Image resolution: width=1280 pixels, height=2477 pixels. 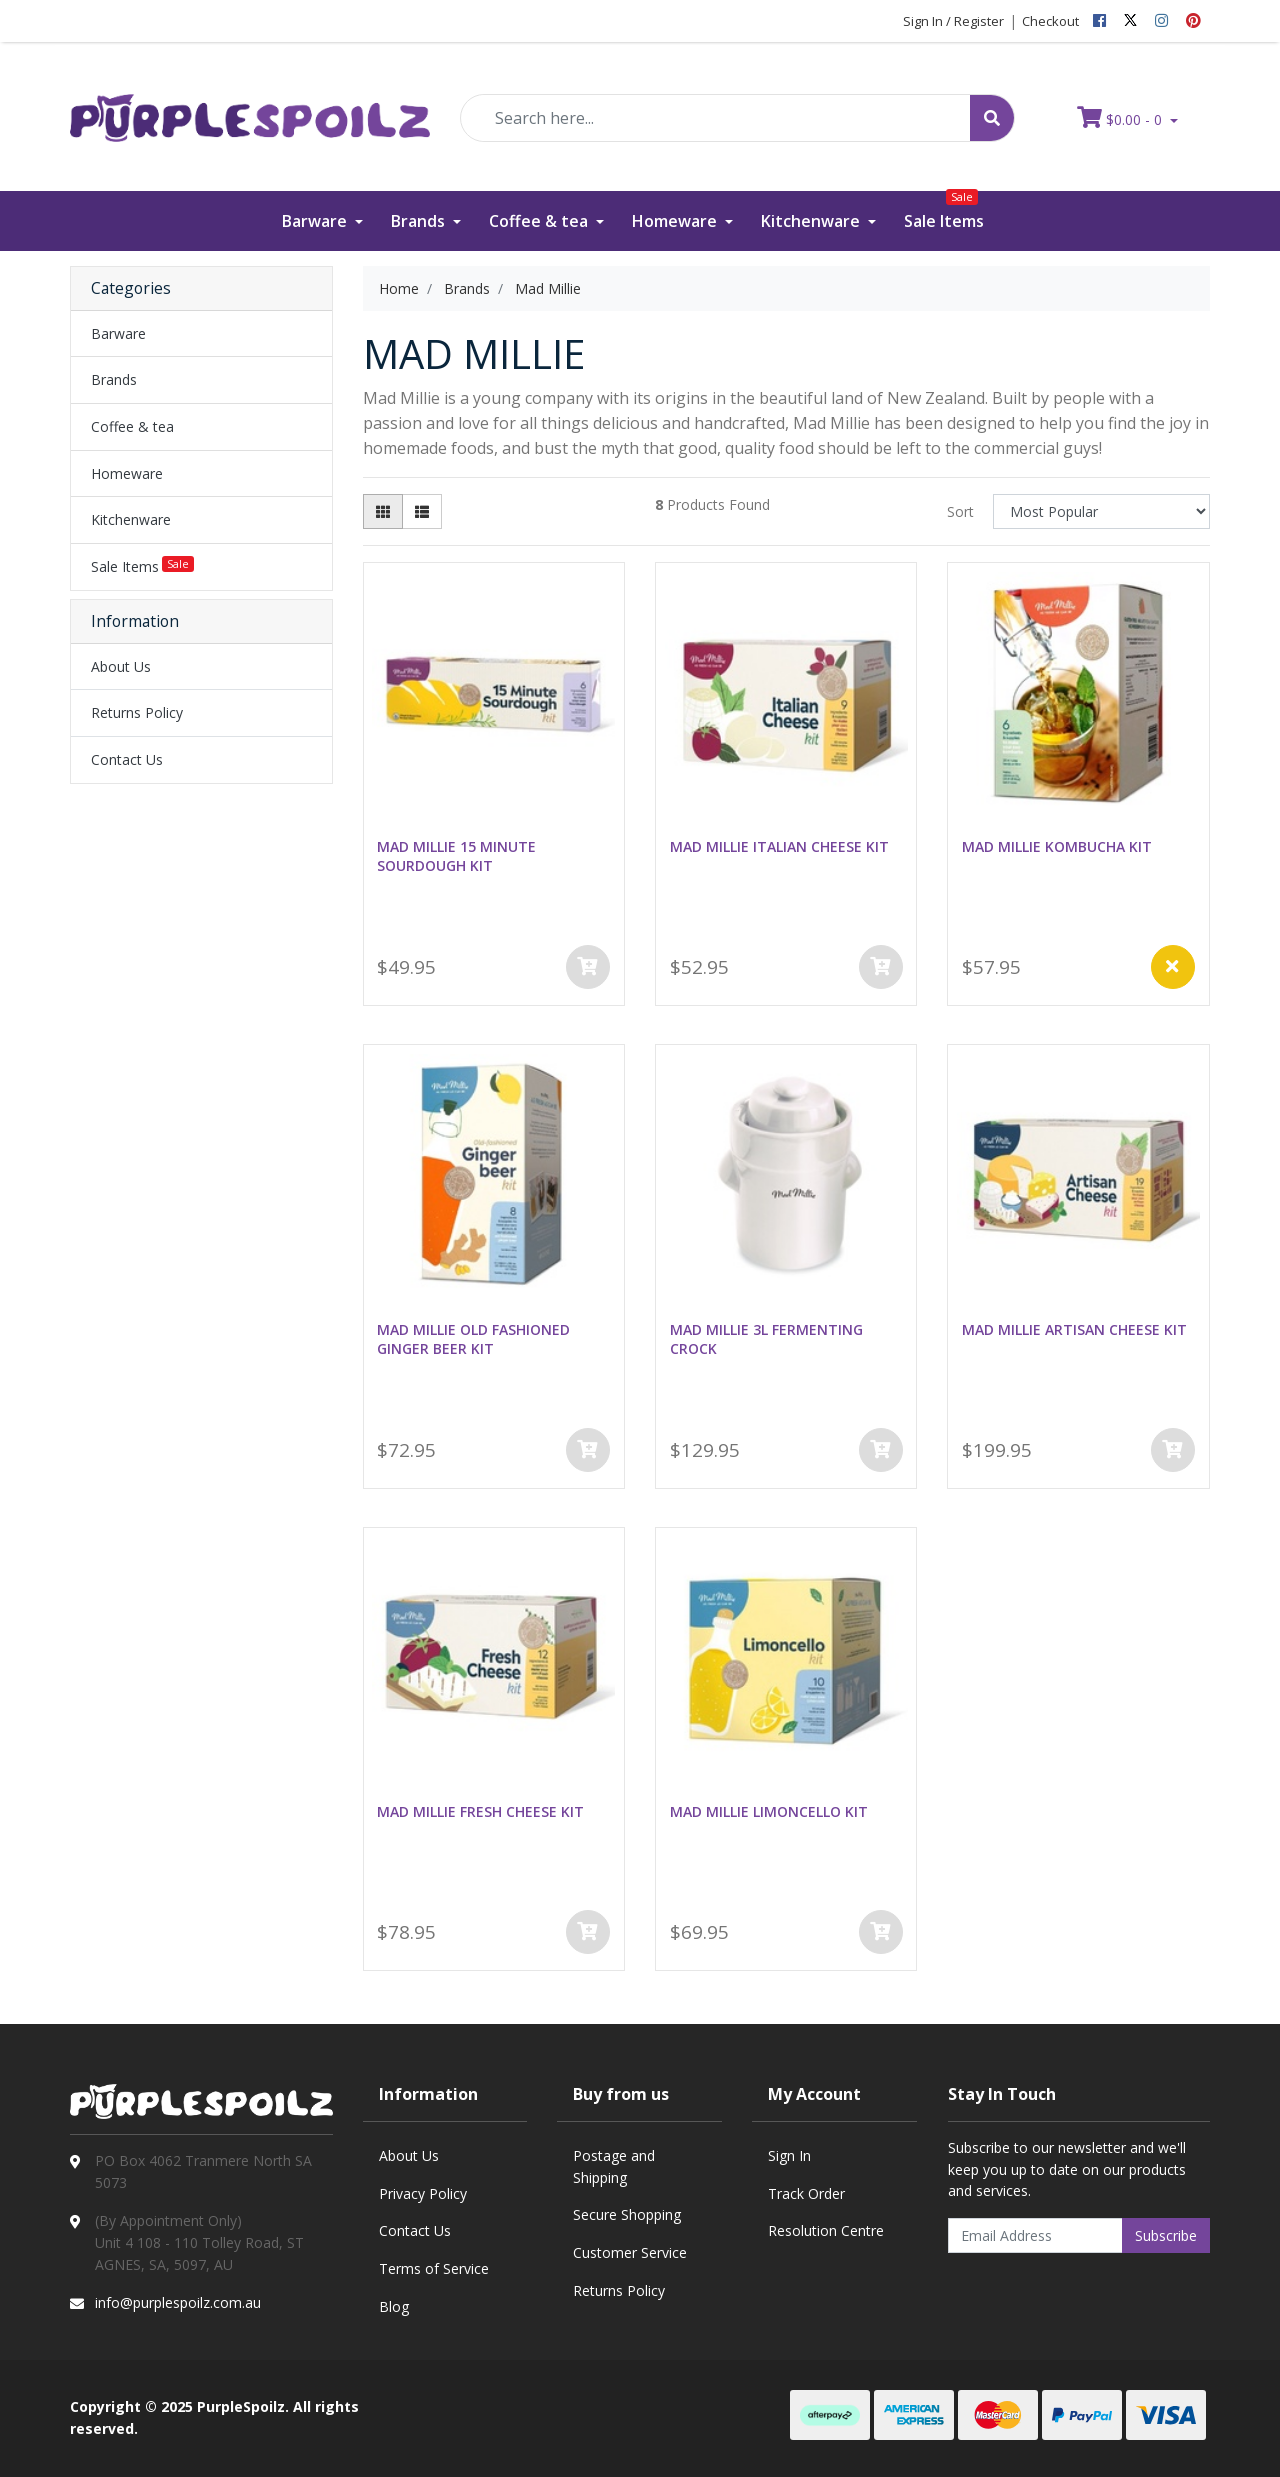 I want to click on Sign In / Register, so click(x=953, y=21).